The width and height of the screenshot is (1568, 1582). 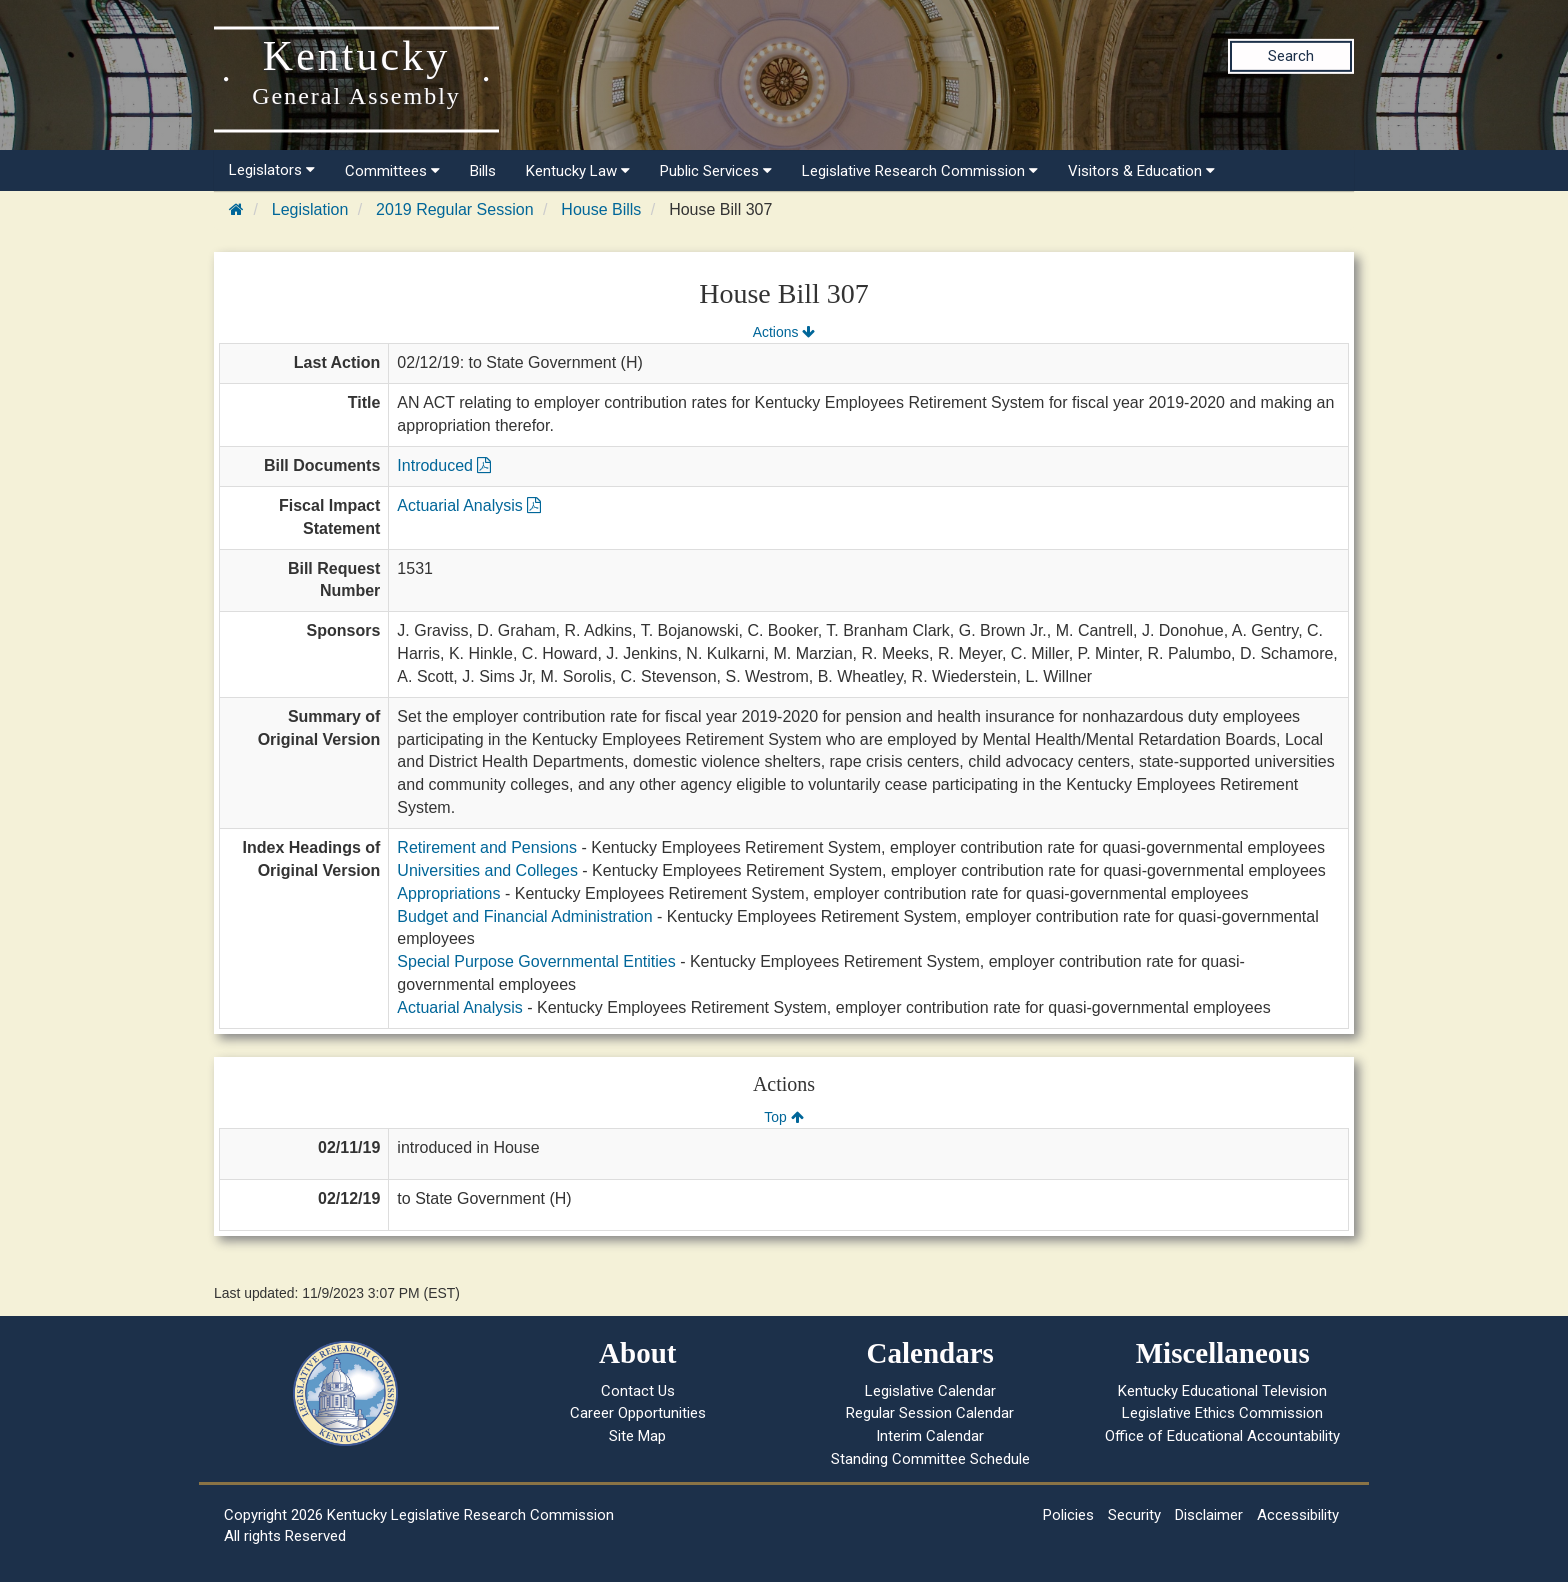 I want to click on Career Opportunities, so click(x=638, y=1413).